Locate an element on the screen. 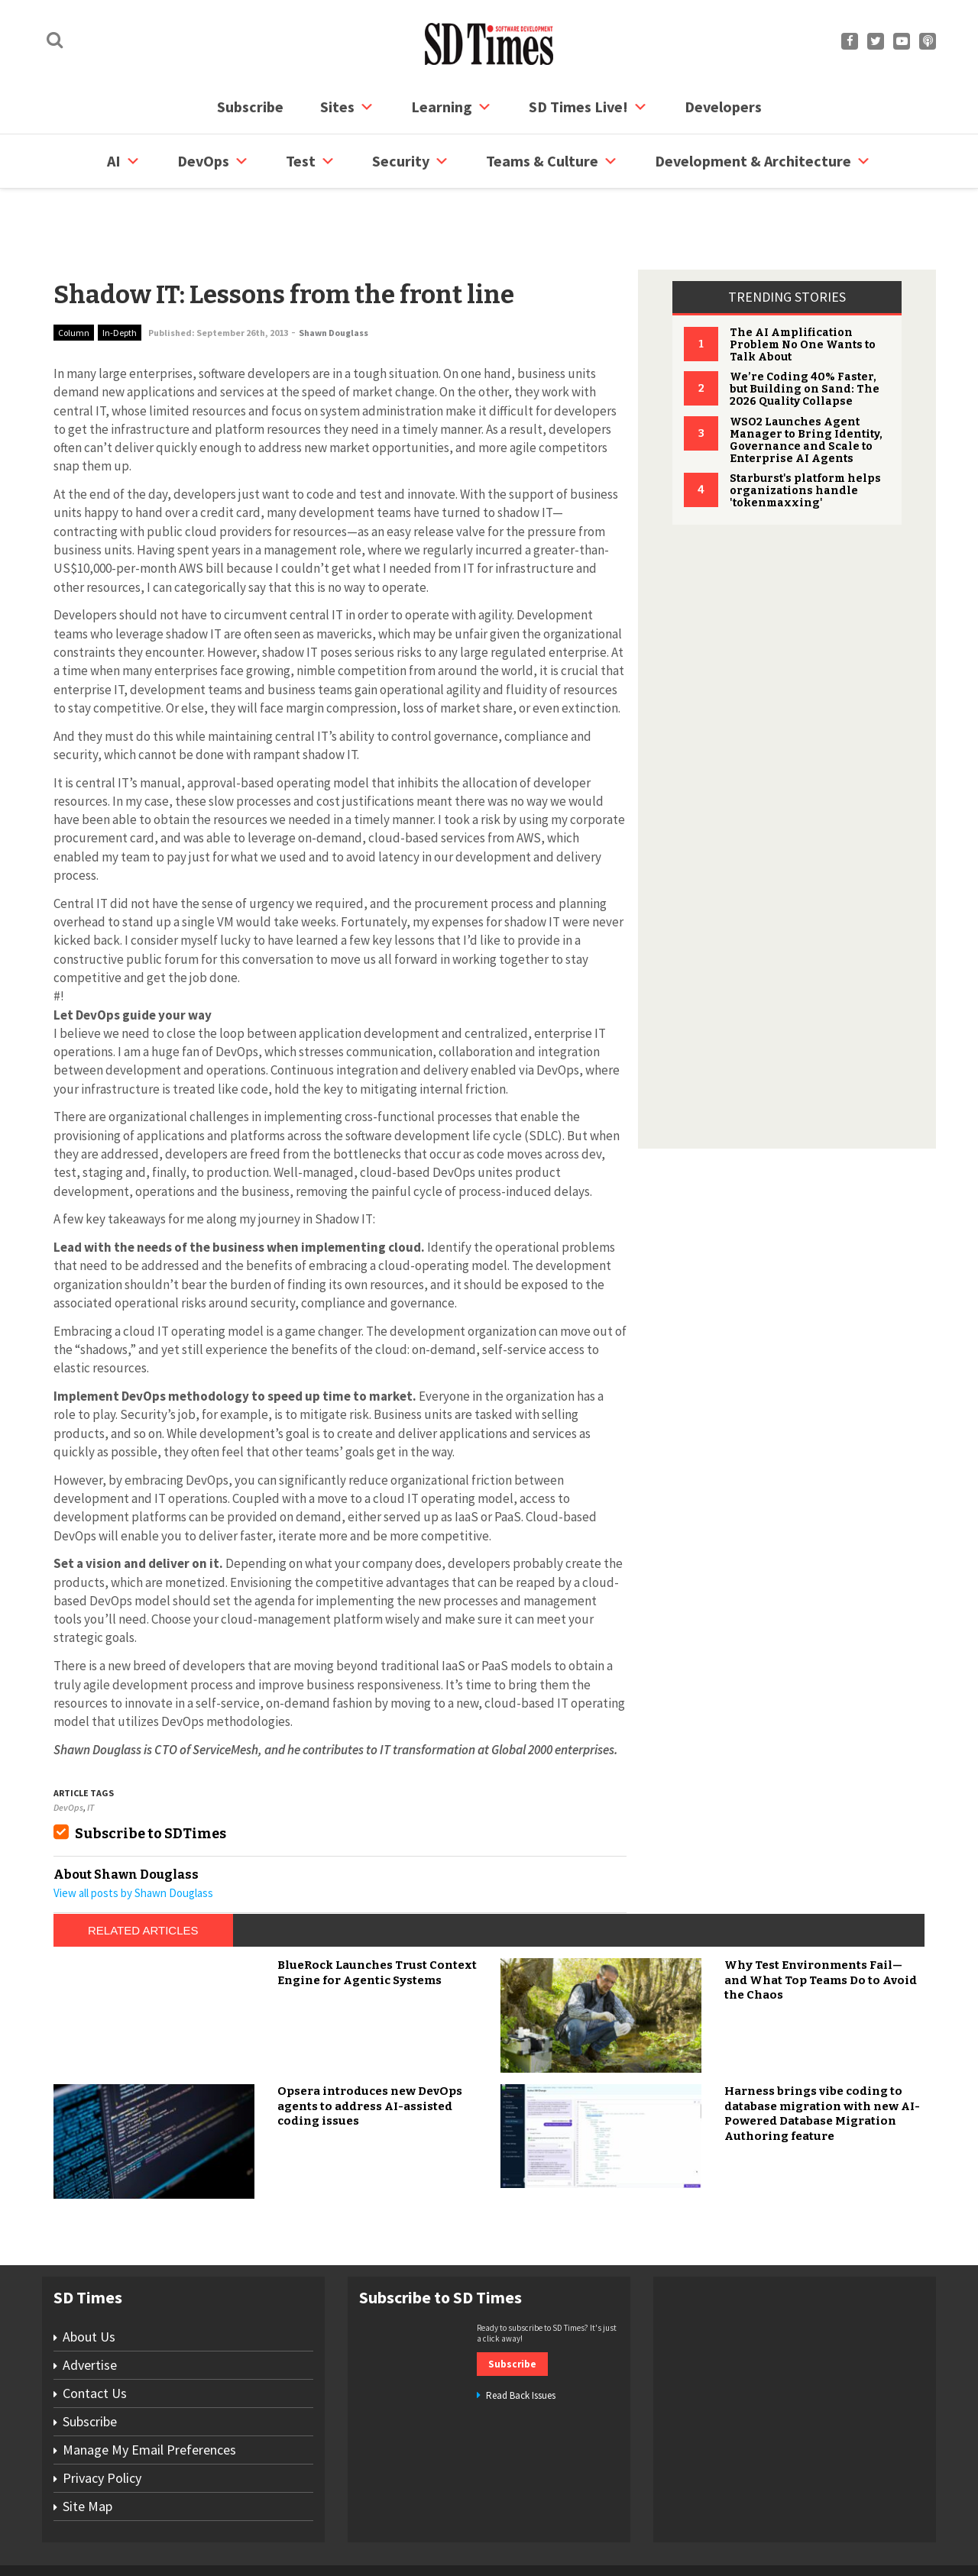  Starburst's platform helps organizations handle 'tokenmaxxing' is located at coordinates (805, 432).